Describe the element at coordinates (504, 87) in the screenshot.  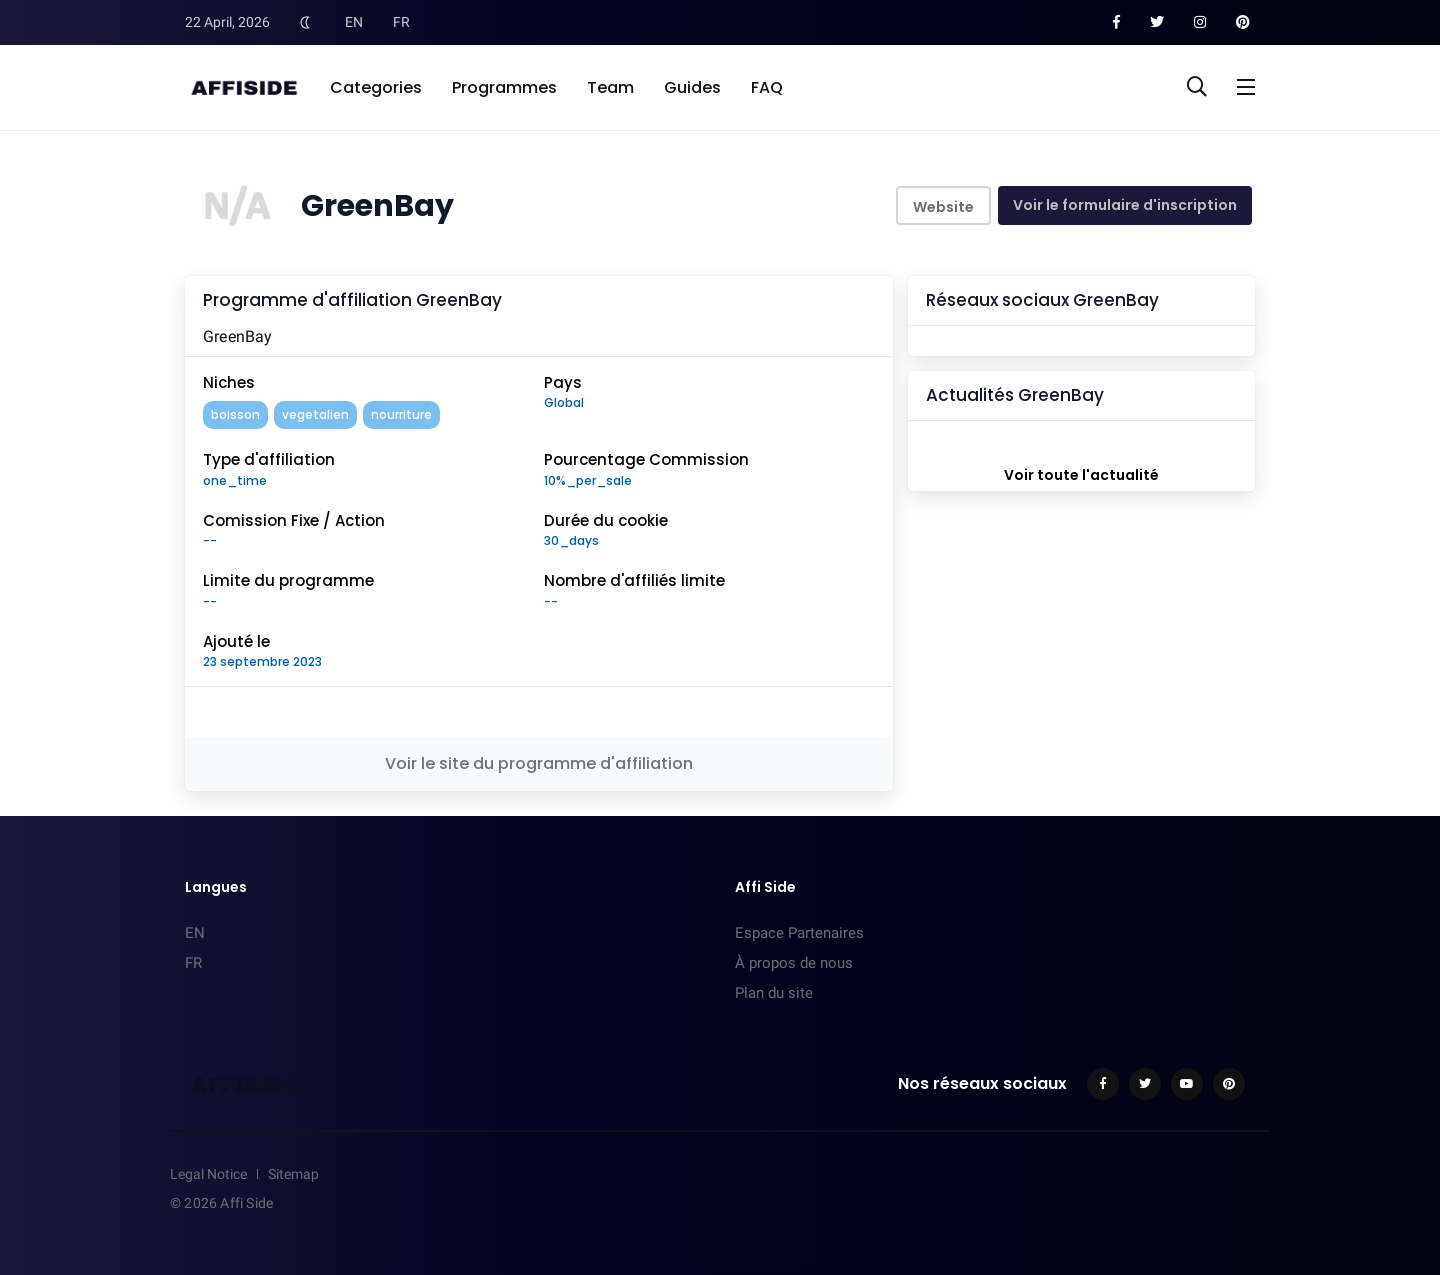
I see `Programmes` at that location.